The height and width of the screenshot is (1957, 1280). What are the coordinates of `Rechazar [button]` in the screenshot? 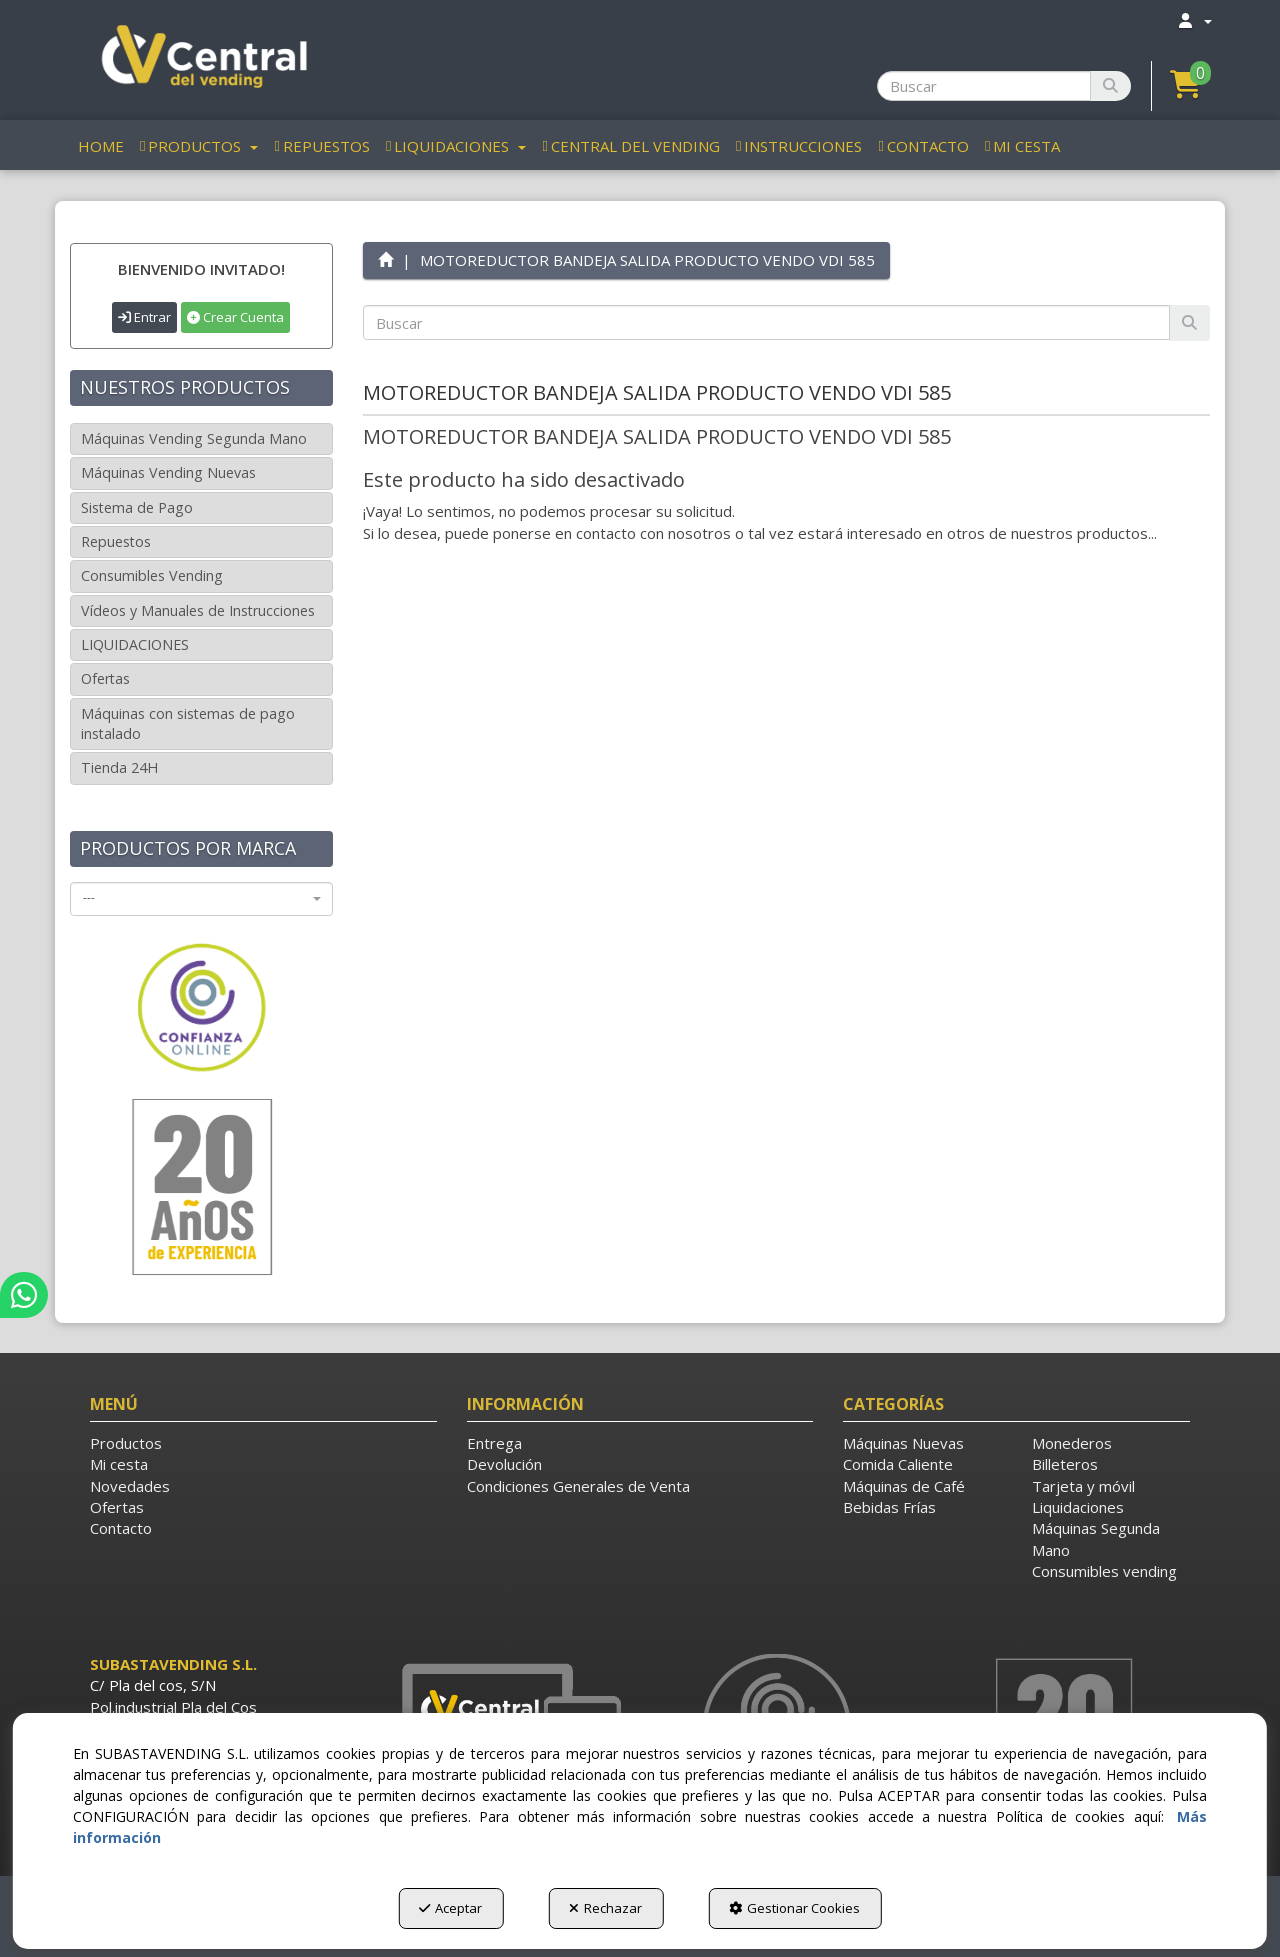 It's located at (605, 1908).